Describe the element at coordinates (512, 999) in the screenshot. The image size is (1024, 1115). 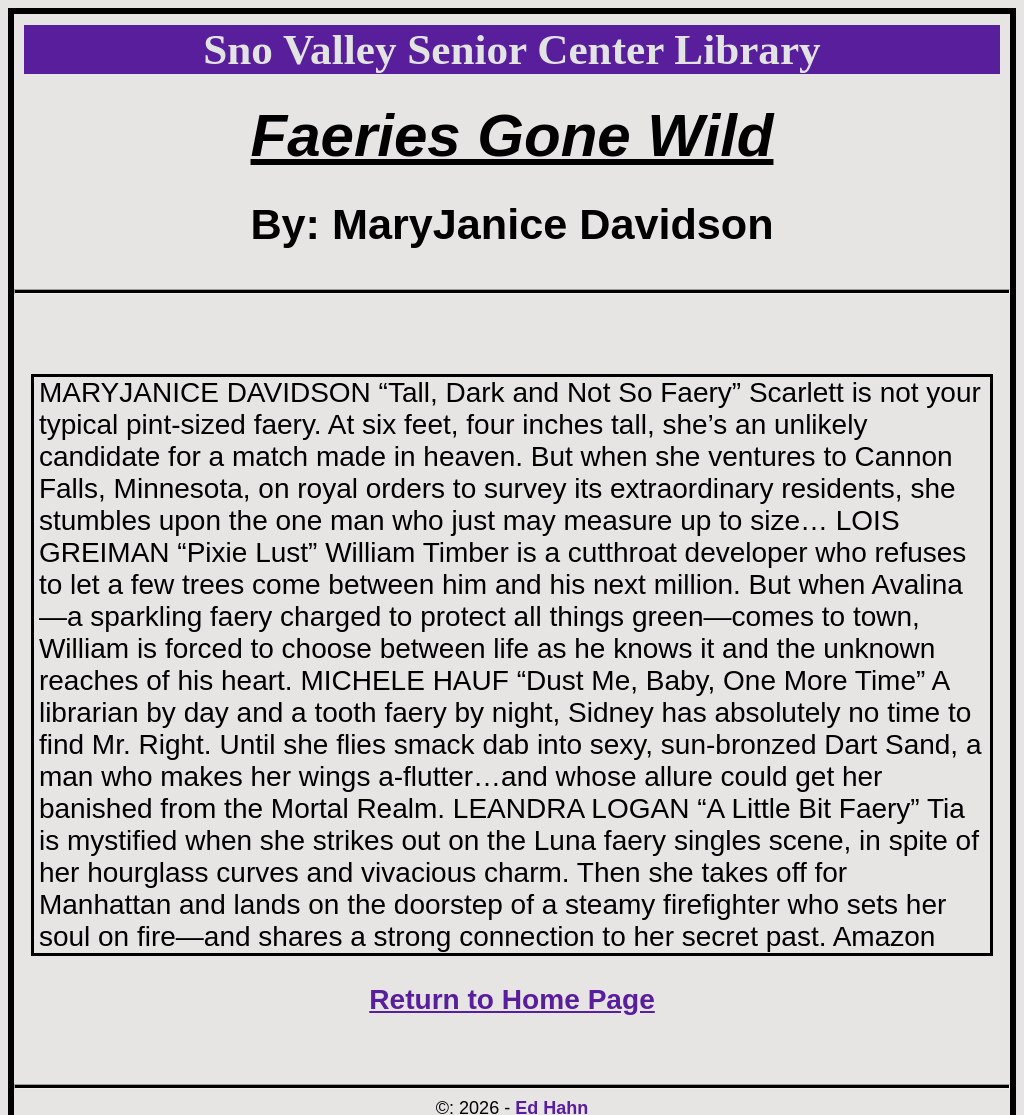
I see `Return to Home Page` at that location.